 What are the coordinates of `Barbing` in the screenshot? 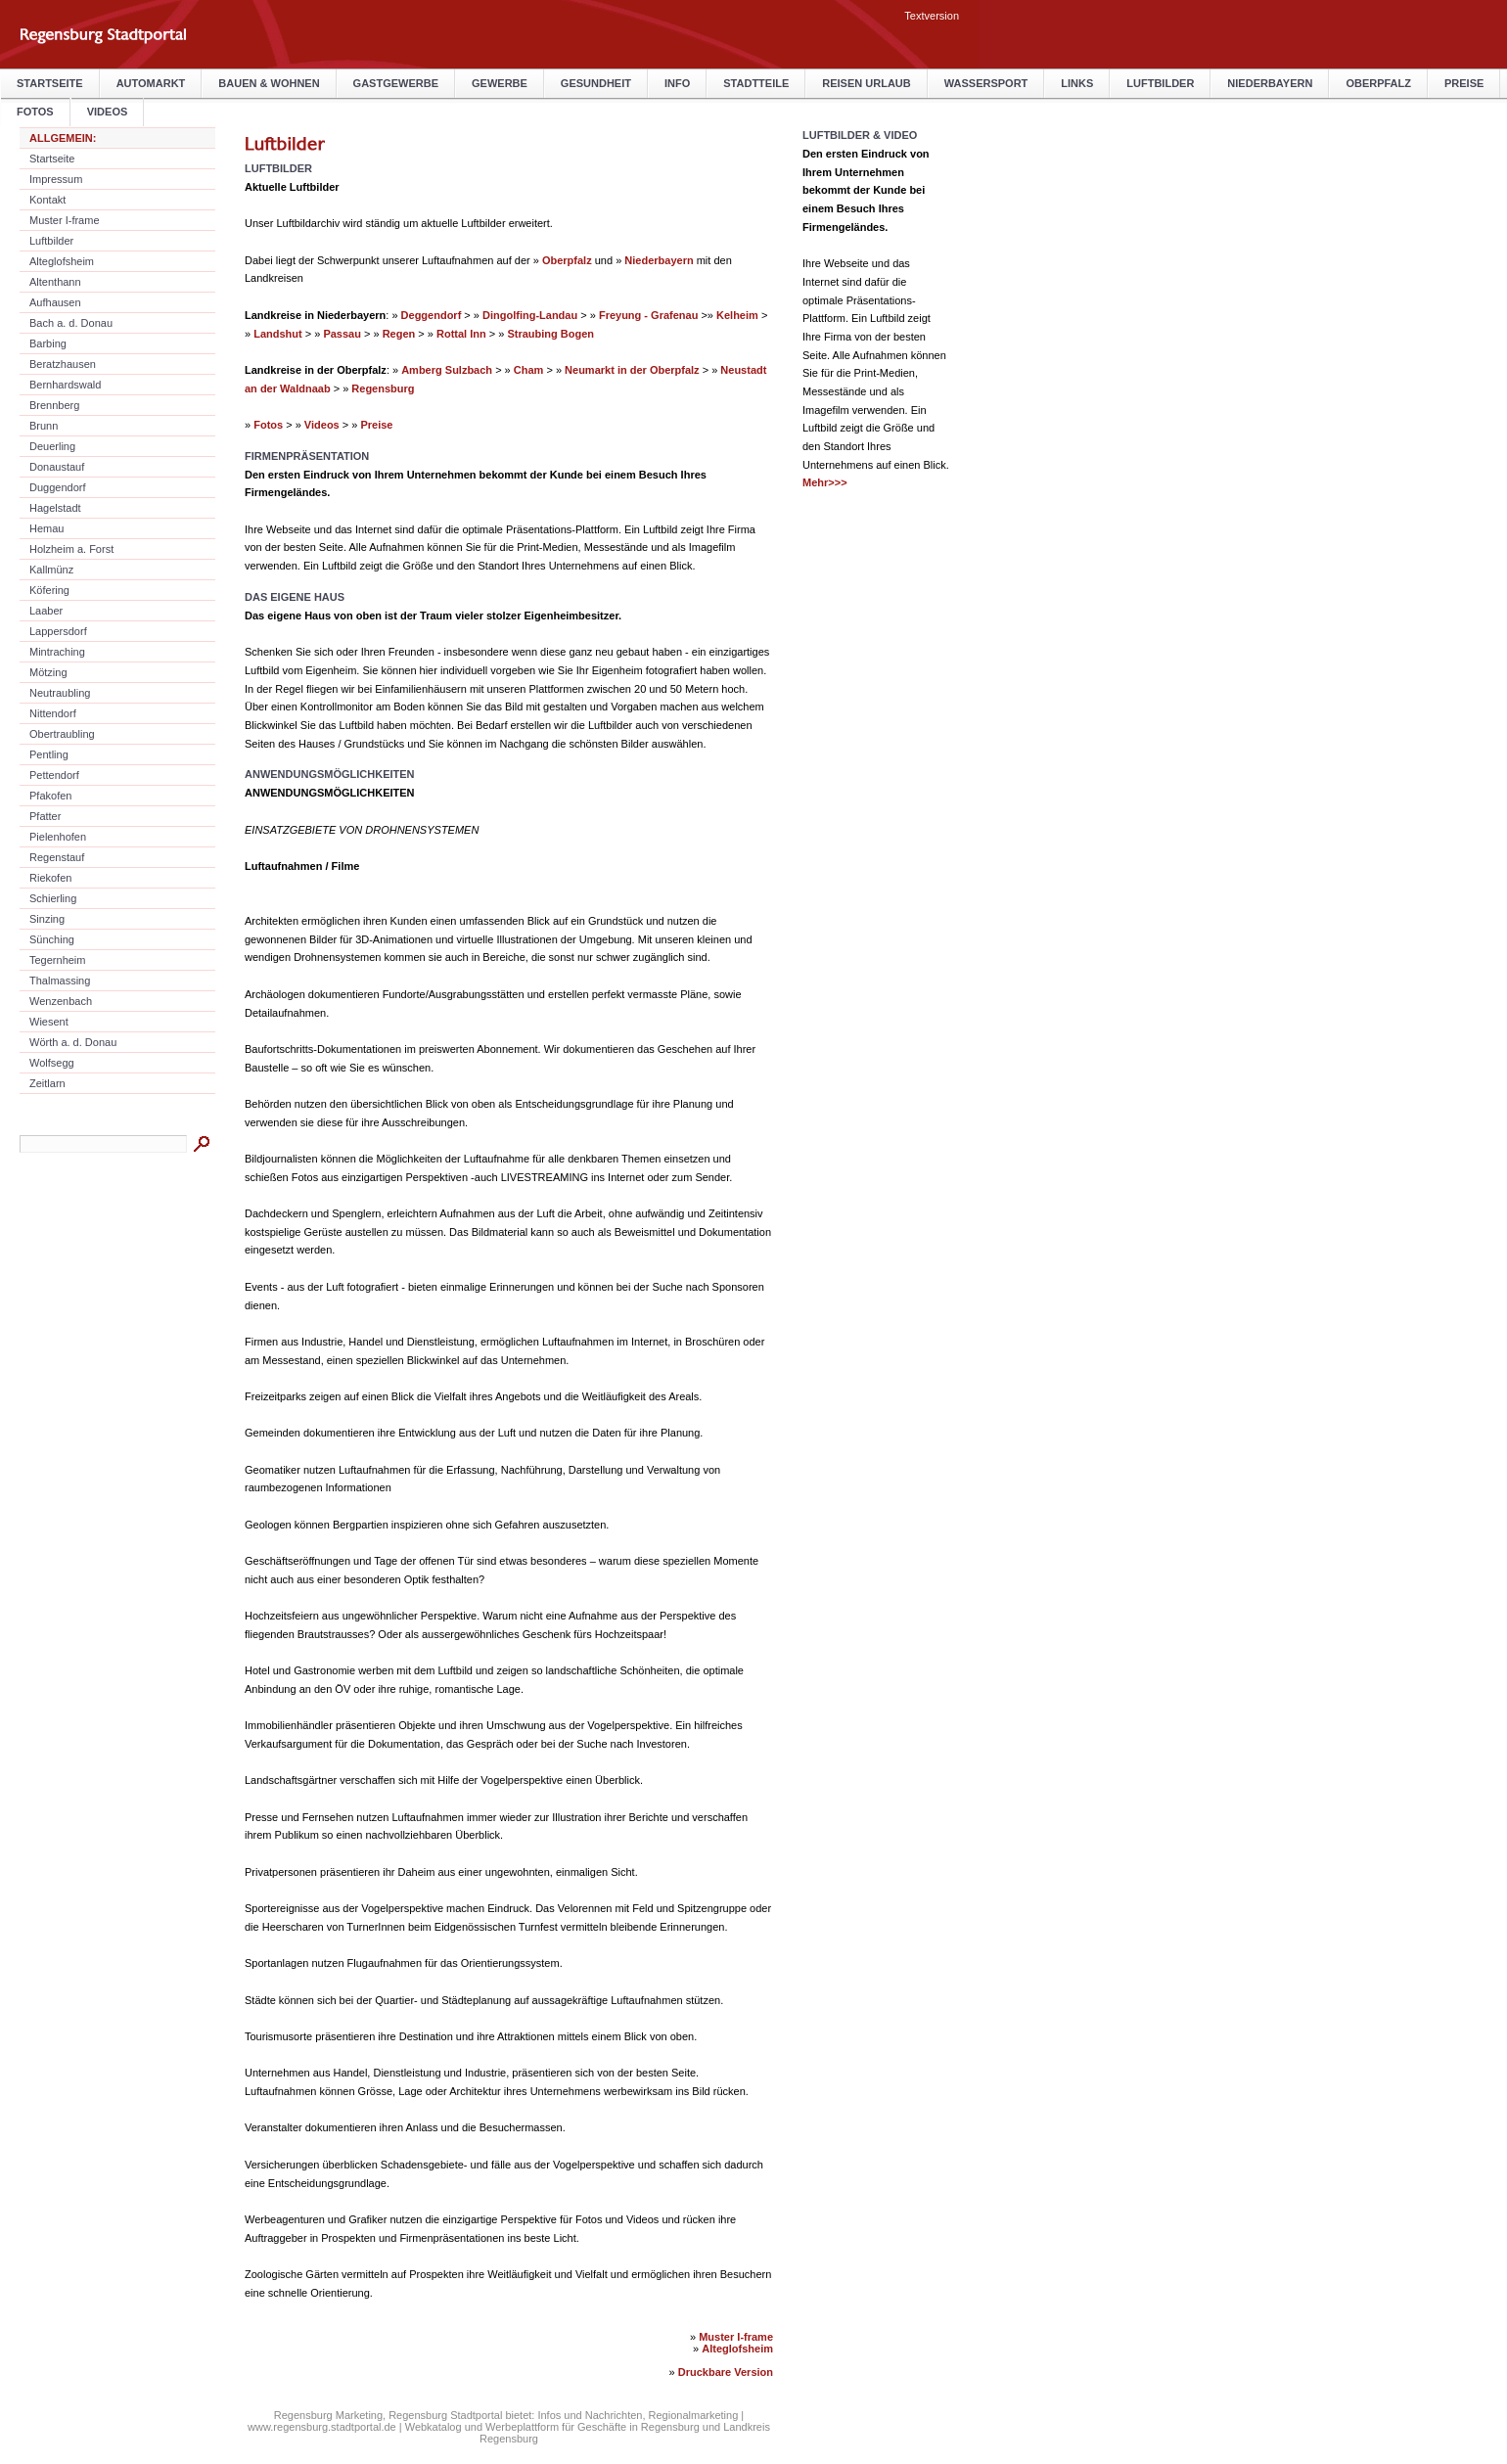 It's located at (48, 343).